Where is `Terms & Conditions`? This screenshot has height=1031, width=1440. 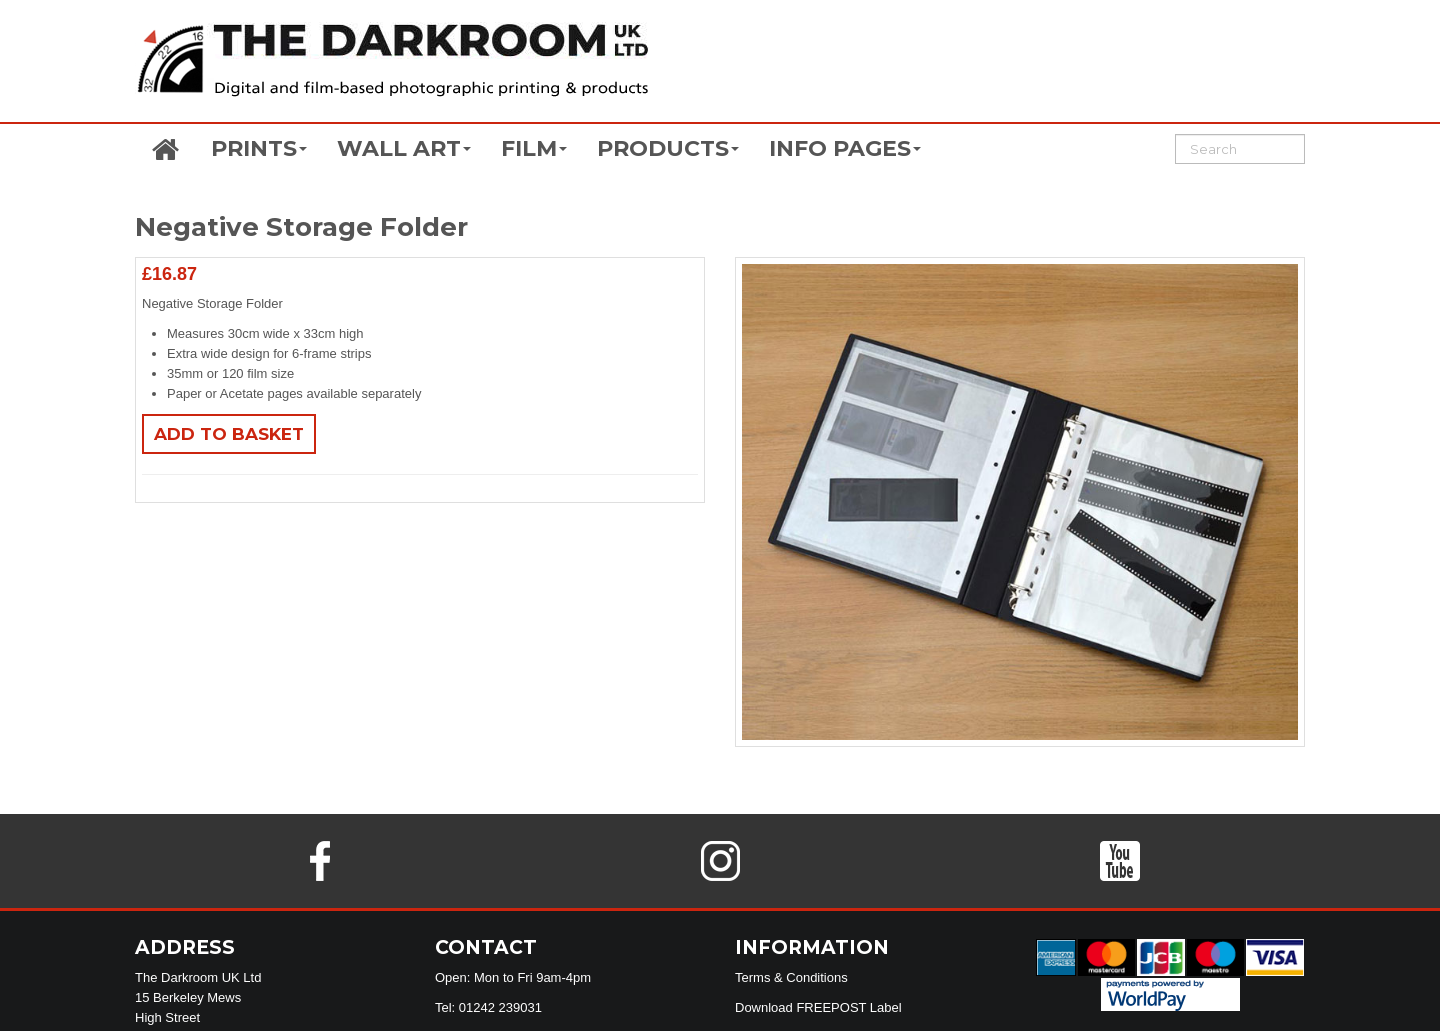
Terms & Conditions is located at coordinates (791, 977).